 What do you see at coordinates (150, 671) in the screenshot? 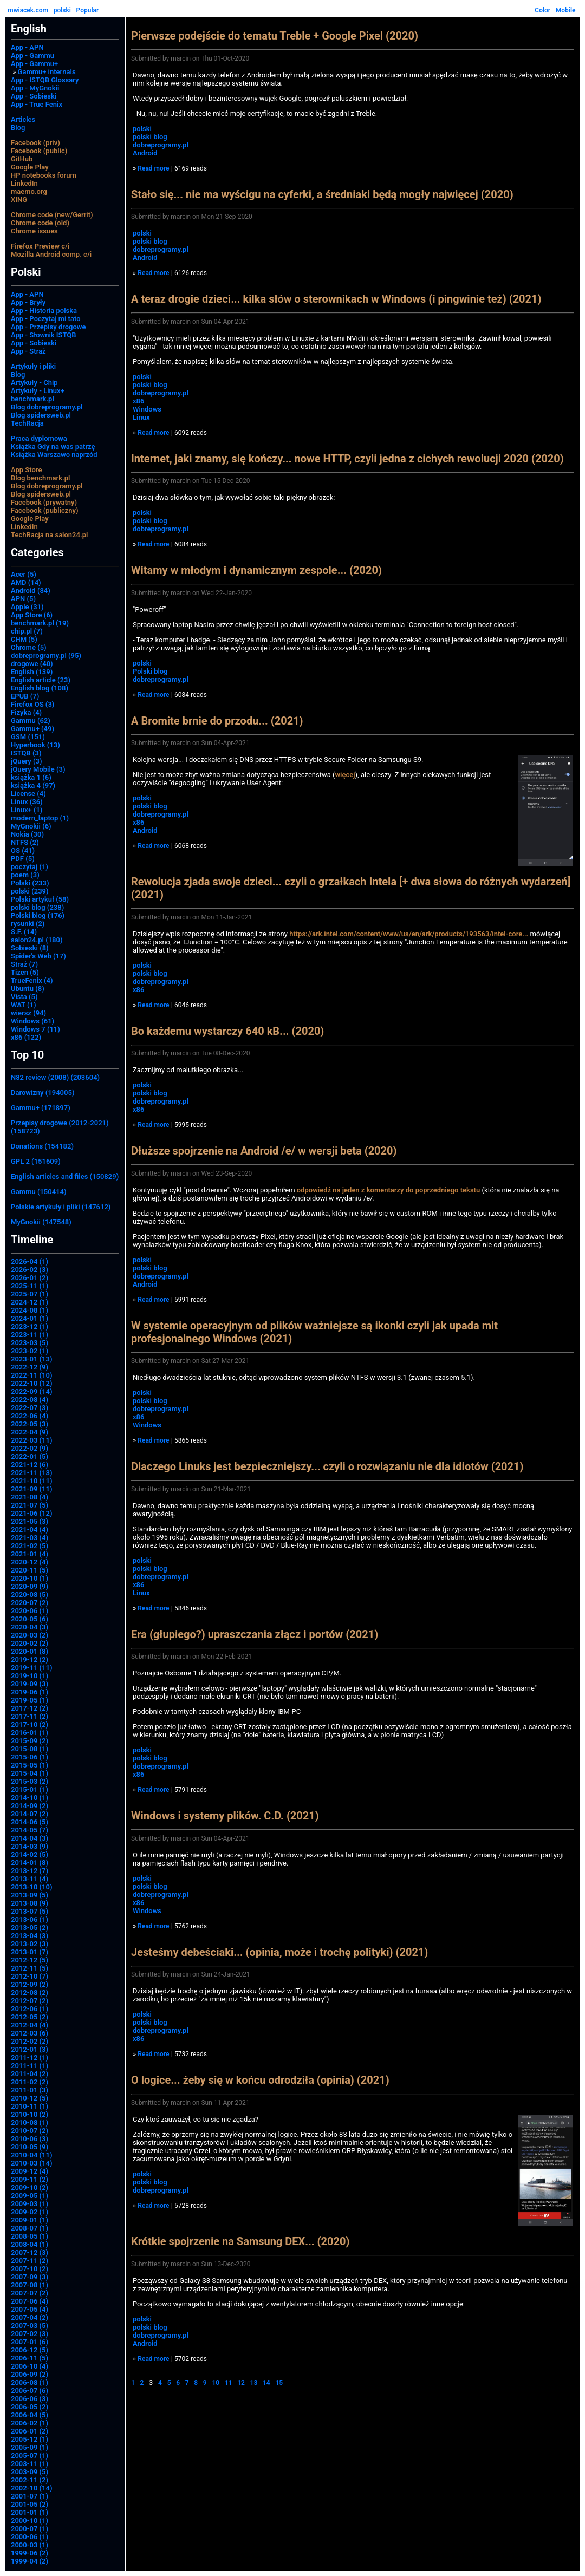
I see `Polski blog` at bounding box center [150, 671].